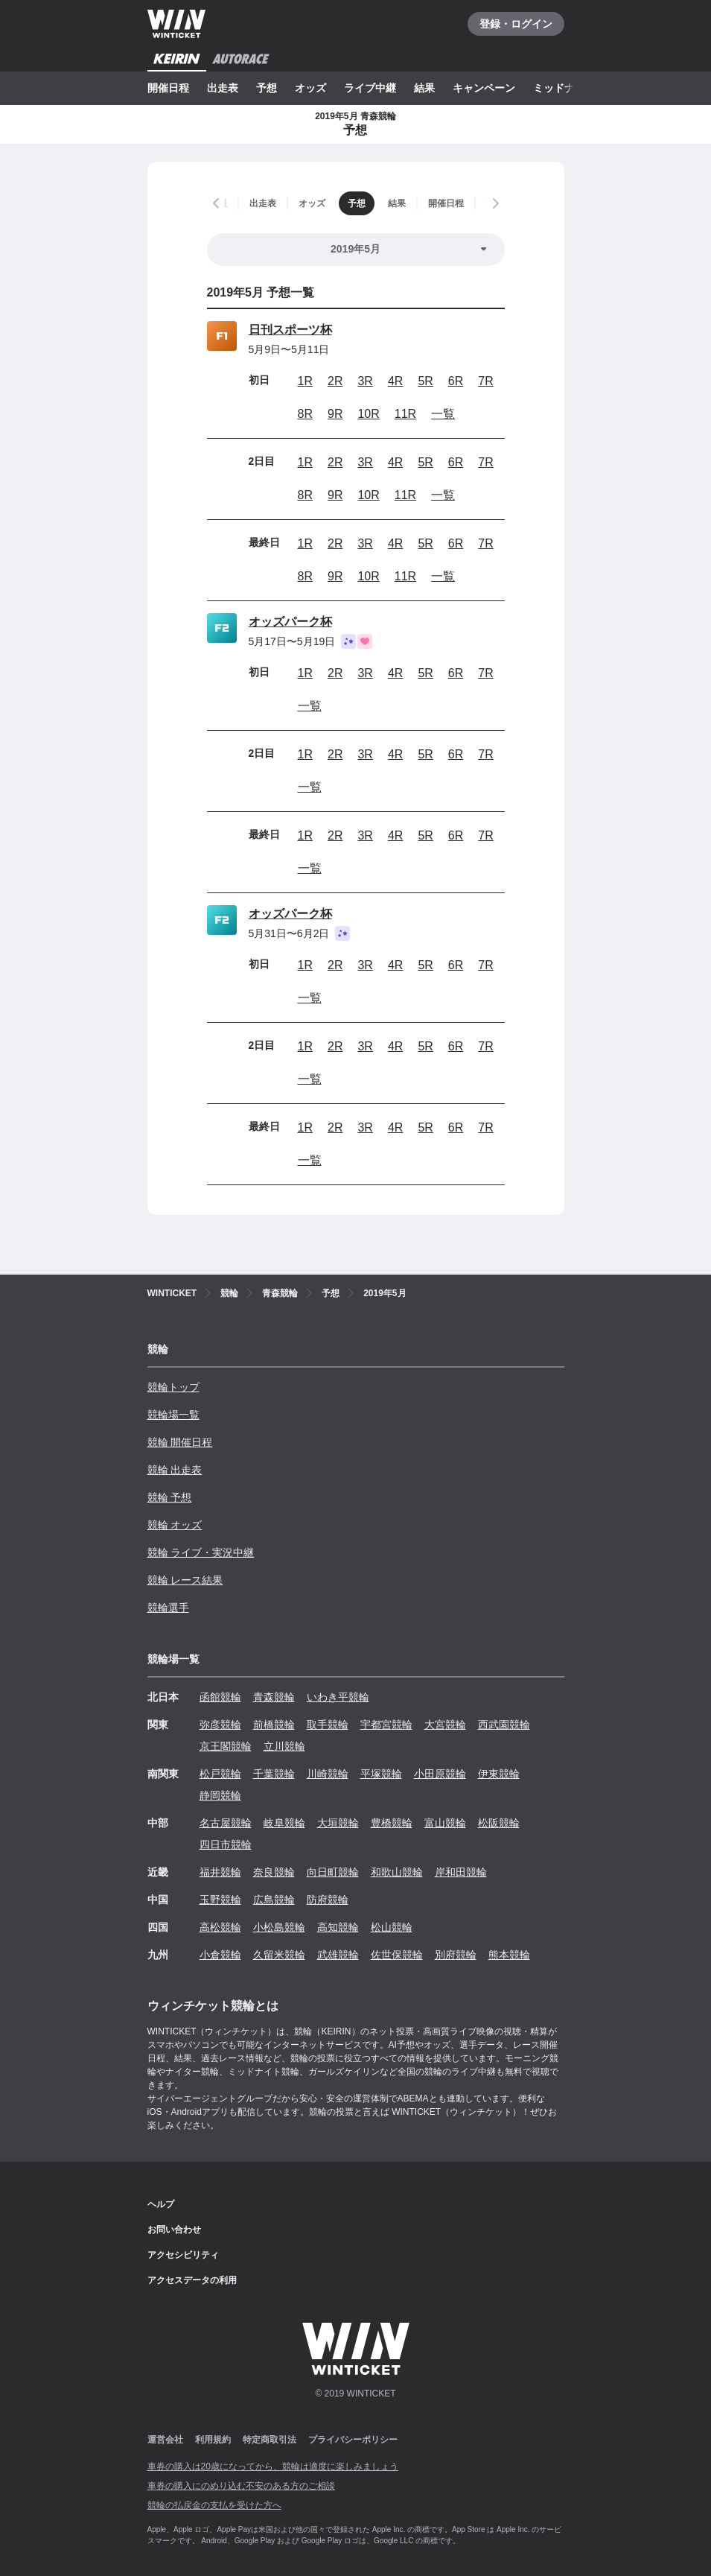 The width and height of the screenshot is (711, 2576). What do you see at coordinates (274, 1724) in the screenshot?
I see `前橋競輪` at bounding box center [274, 1724].